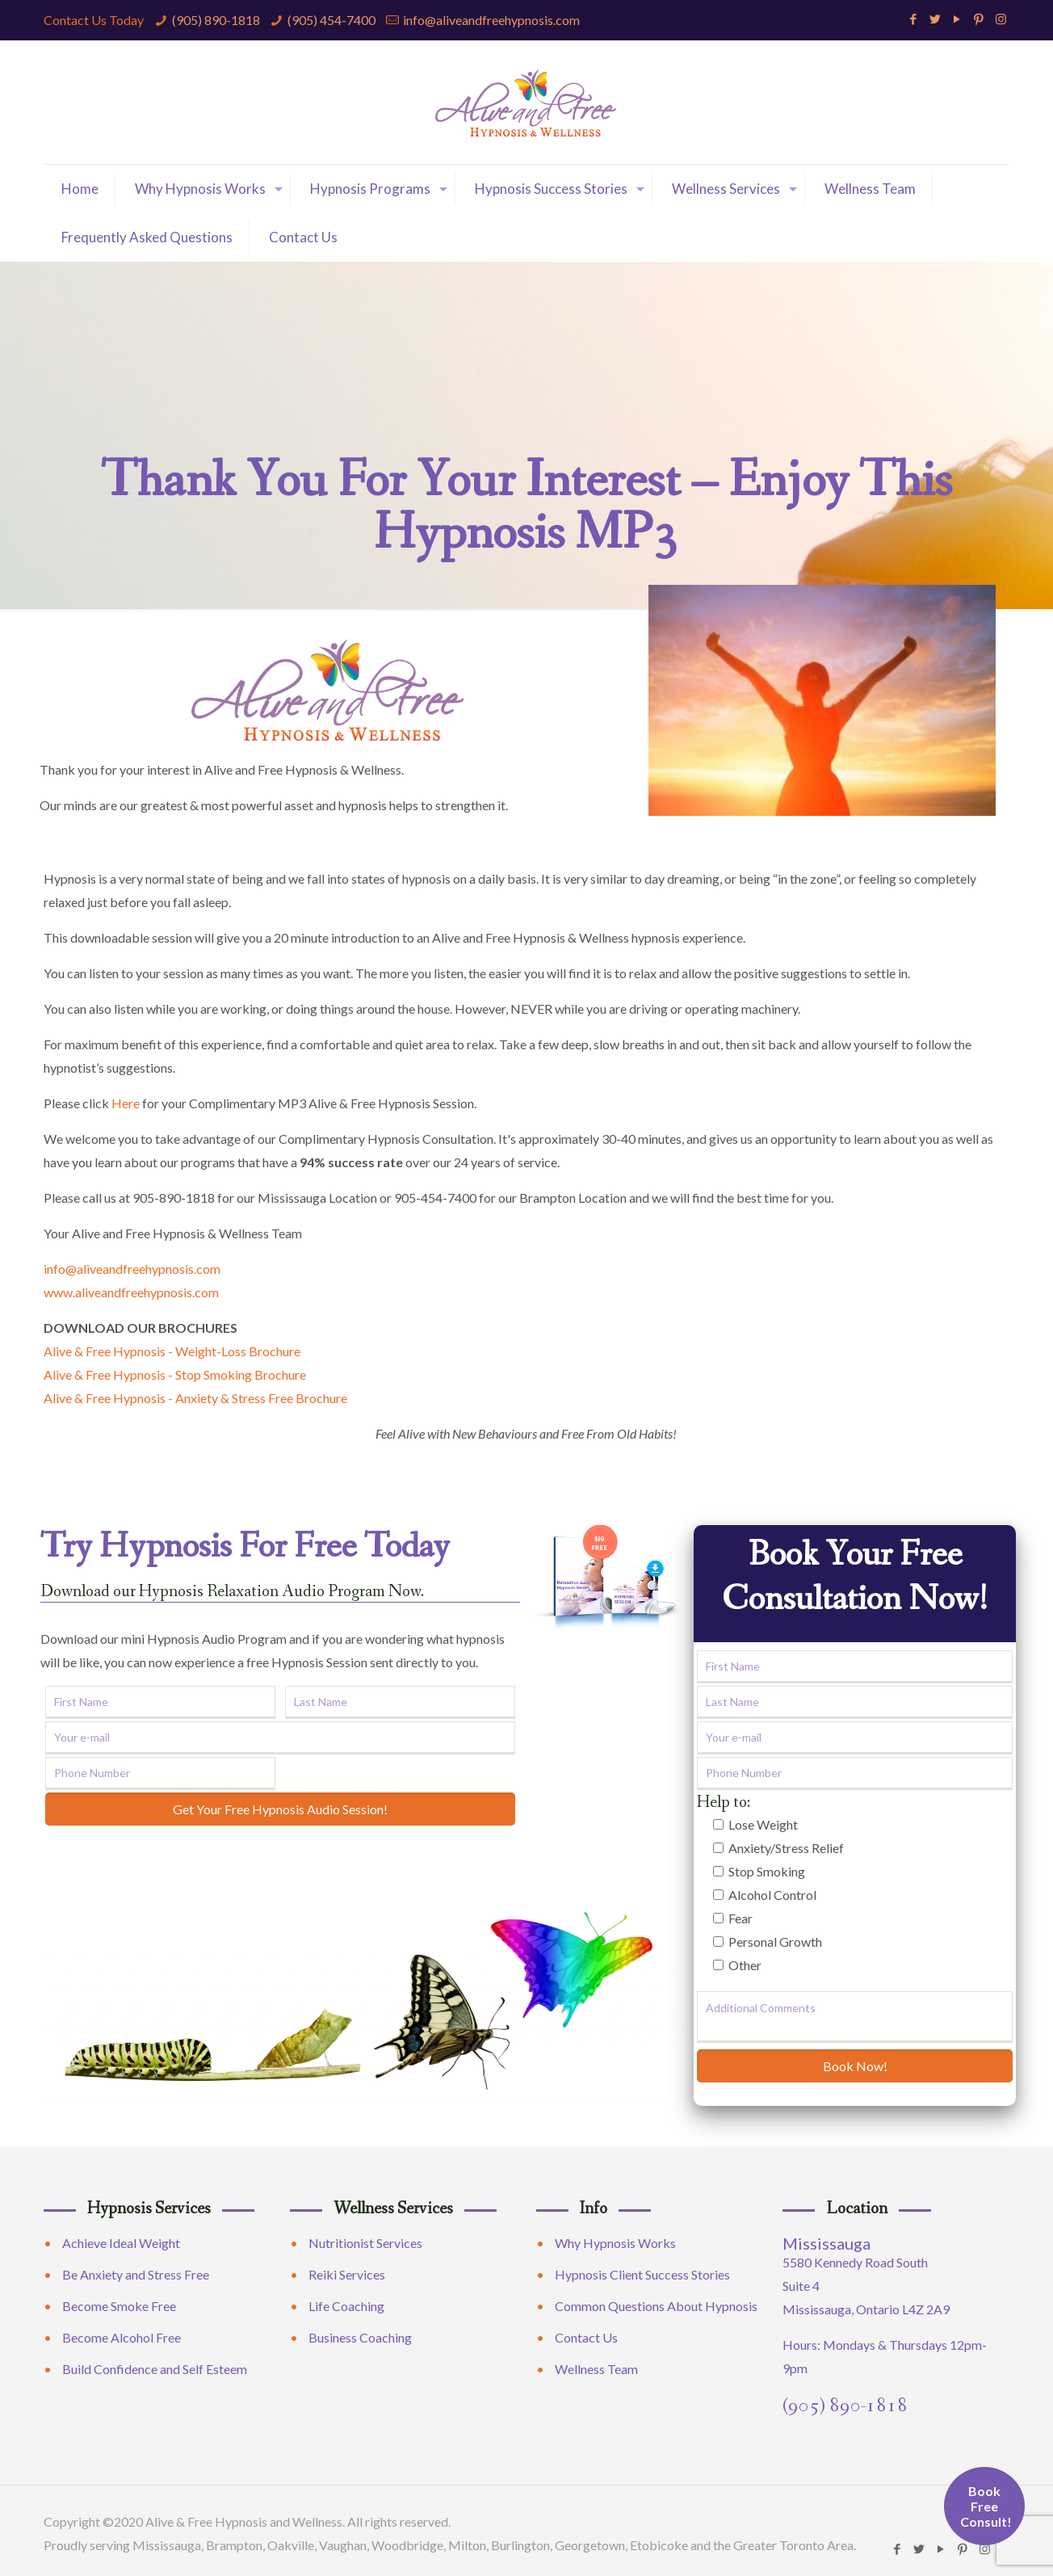 This screenshot has height=2576, width=1053. Describe the element at coordinates (195, 1398) in the screenshot. I see `Alive & Free Hypnosis - Anxiety & Stress Free Brochure` at that location.